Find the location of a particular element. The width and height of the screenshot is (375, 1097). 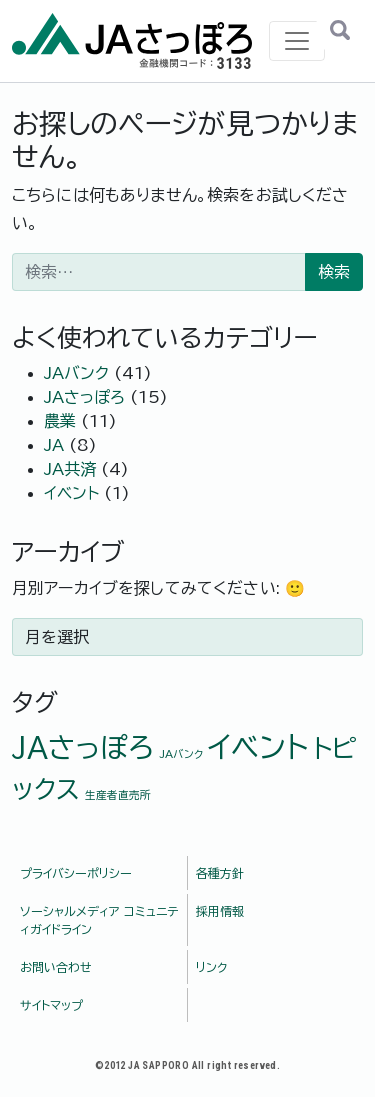

JAさっぽろ is located at coordinates (84, 397).